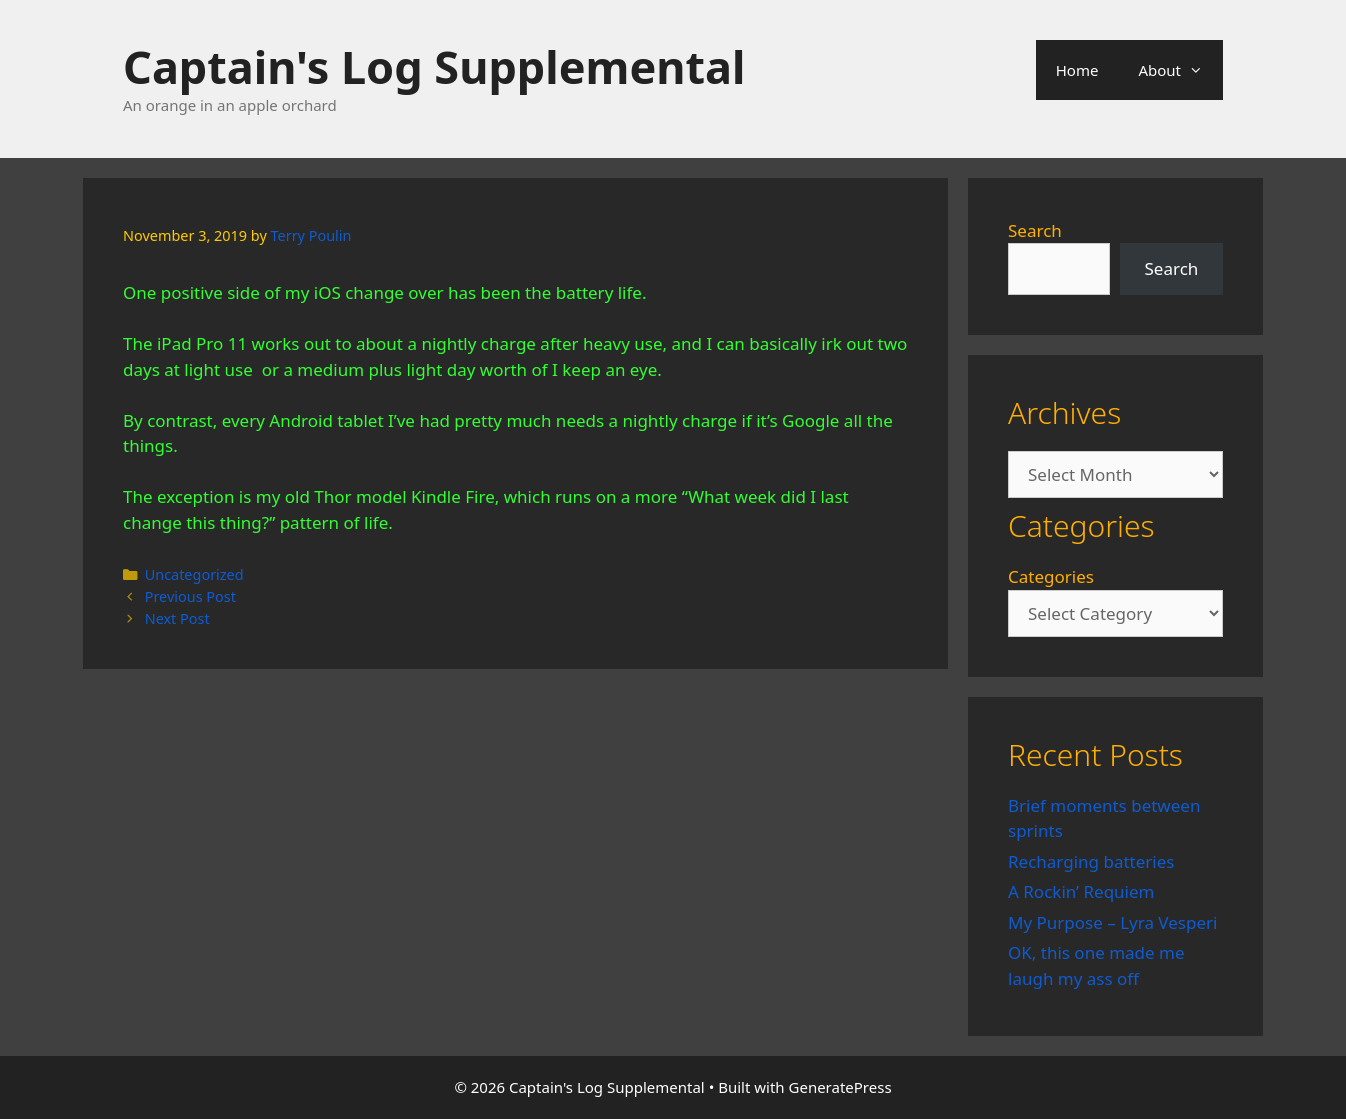 The width and height of the screenshot is (1346, 1119). I want to click on Categories, so click(1051, 576).